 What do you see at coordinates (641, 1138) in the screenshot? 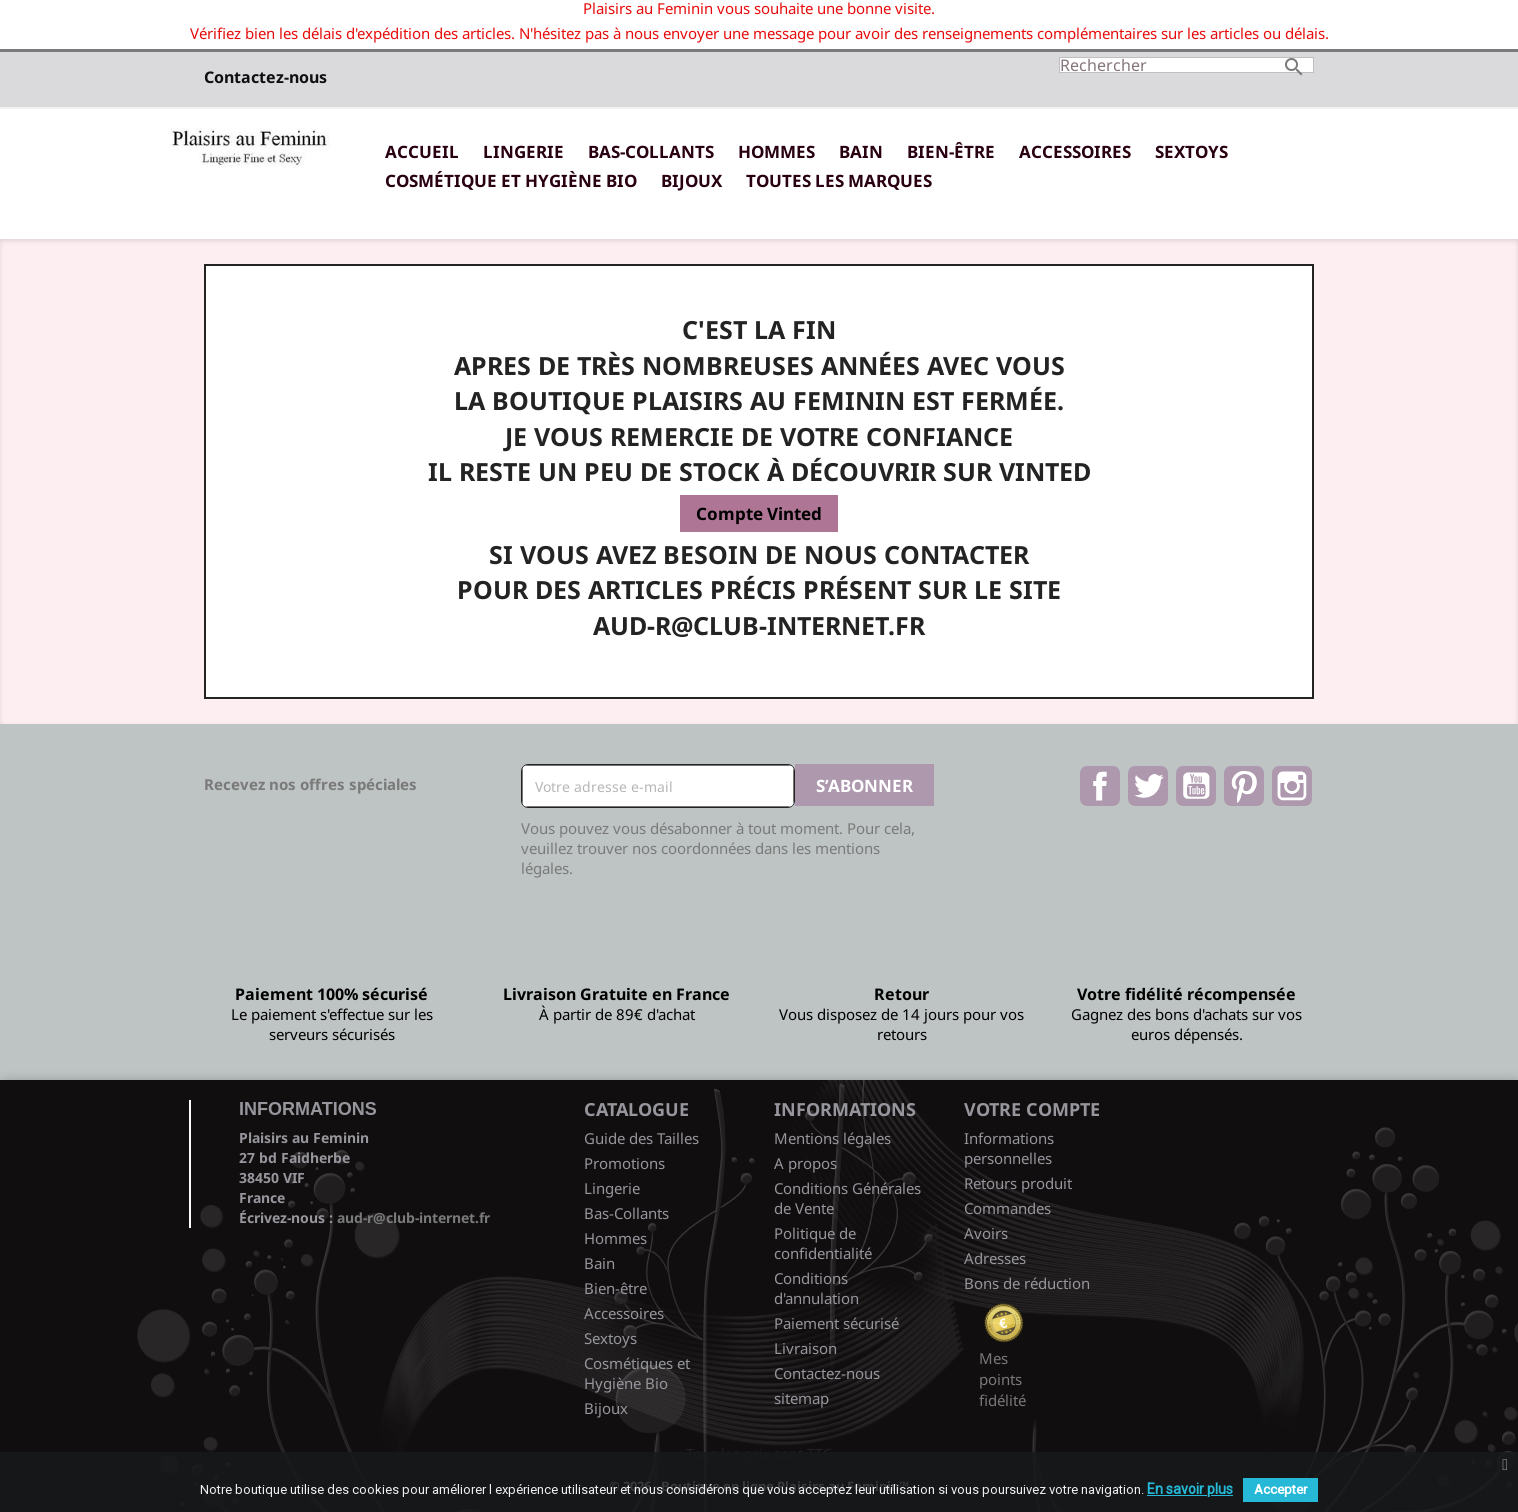
I see `Guide des Tailles` at bounding box center [641, 1138].